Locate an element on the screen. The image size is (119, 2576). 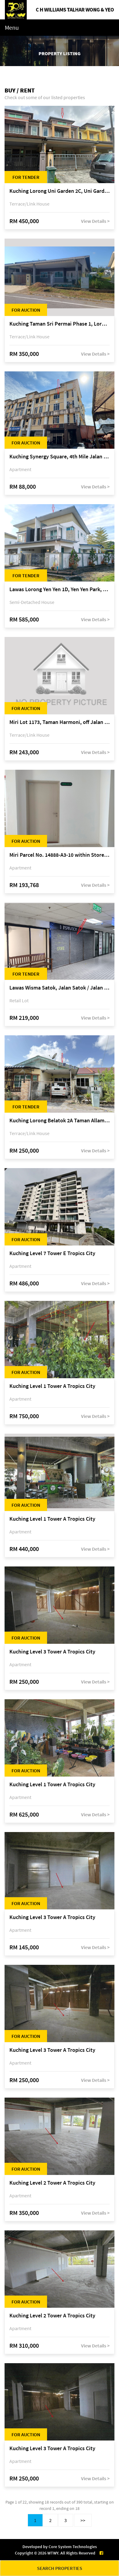
Kuching Level 3 Tower A Tropics City is located at coordinates (52, 1652).